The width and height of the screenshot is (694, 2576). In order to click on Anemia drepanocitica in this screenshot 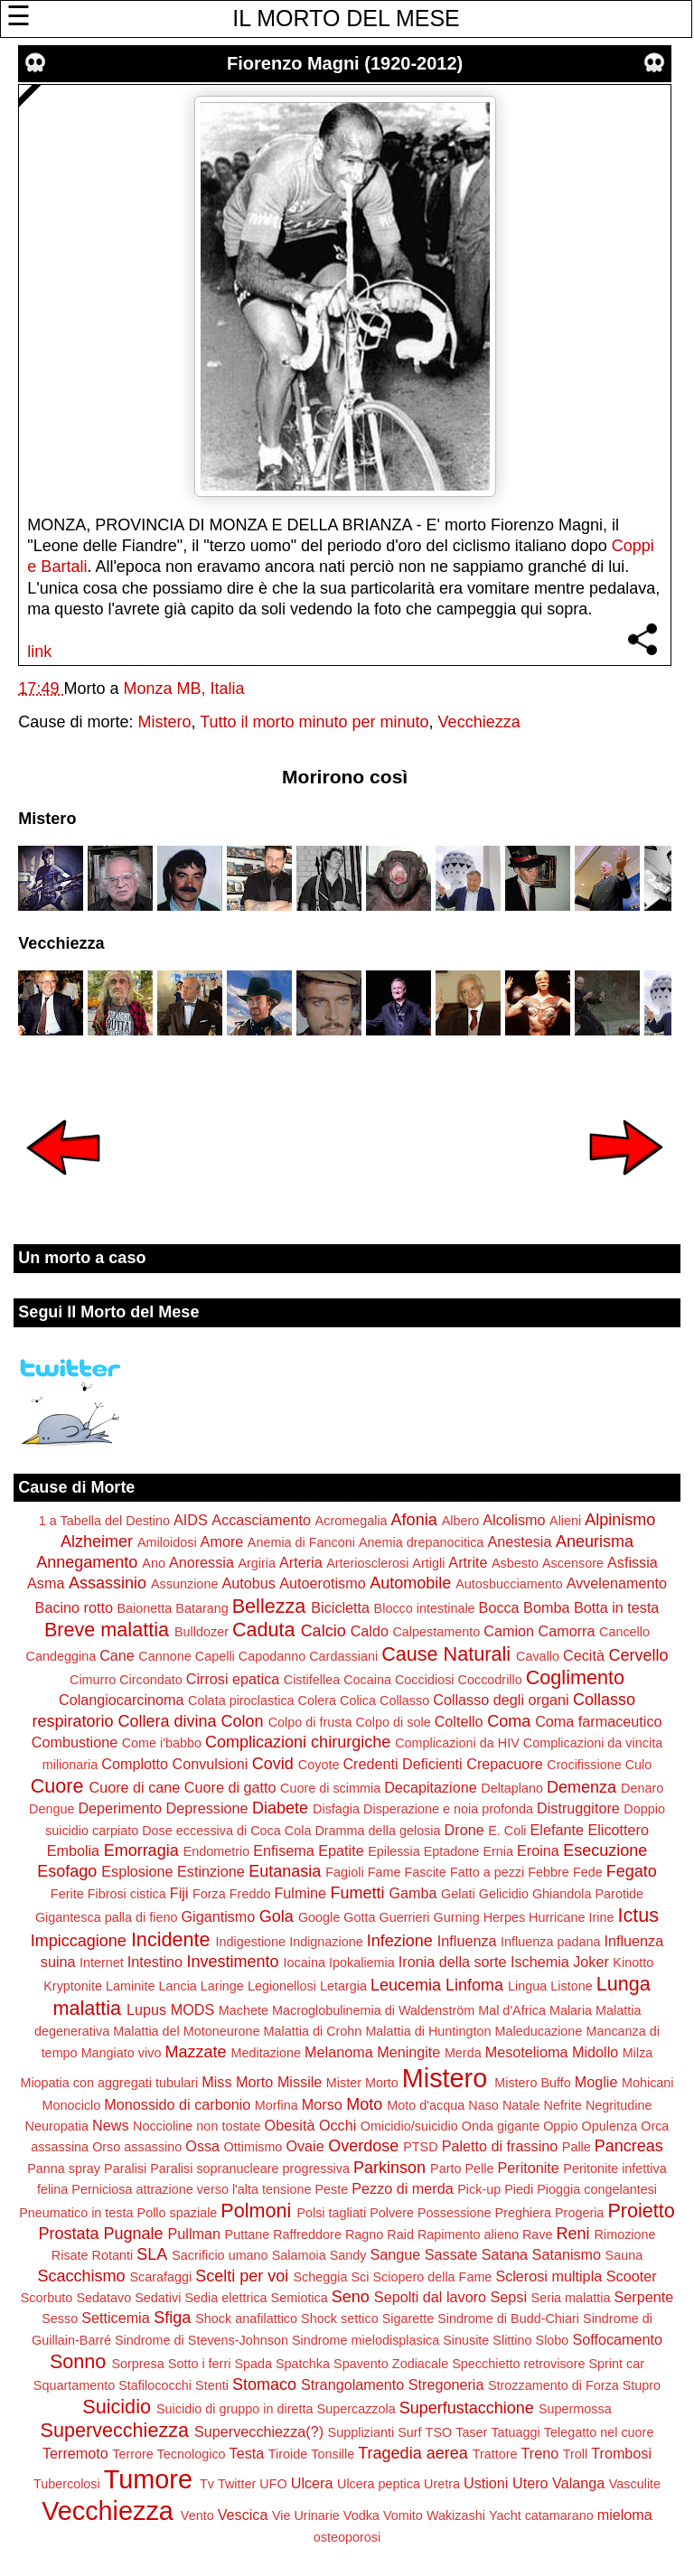, I will do `click(421, 1542)`.